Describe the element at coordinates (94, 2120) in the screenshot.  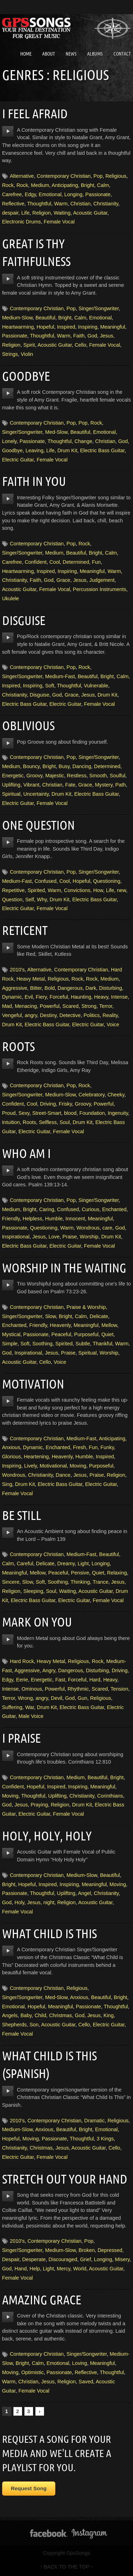
I see `Dramatic` at that location.